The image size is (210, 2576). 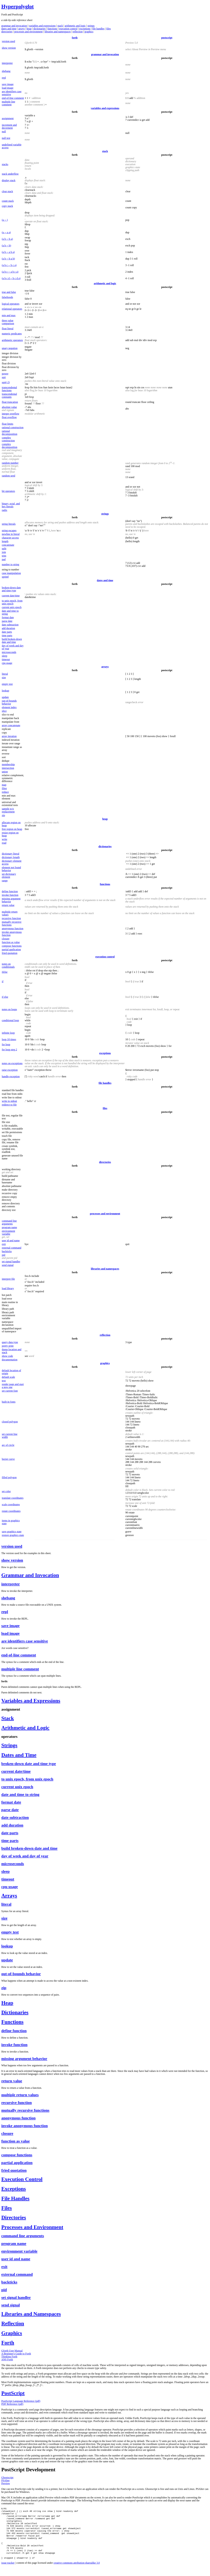 What do you see at coordinates (21, 2179) in the screenshot?
I see `Execution Control` at bounding box center [21, 2179].